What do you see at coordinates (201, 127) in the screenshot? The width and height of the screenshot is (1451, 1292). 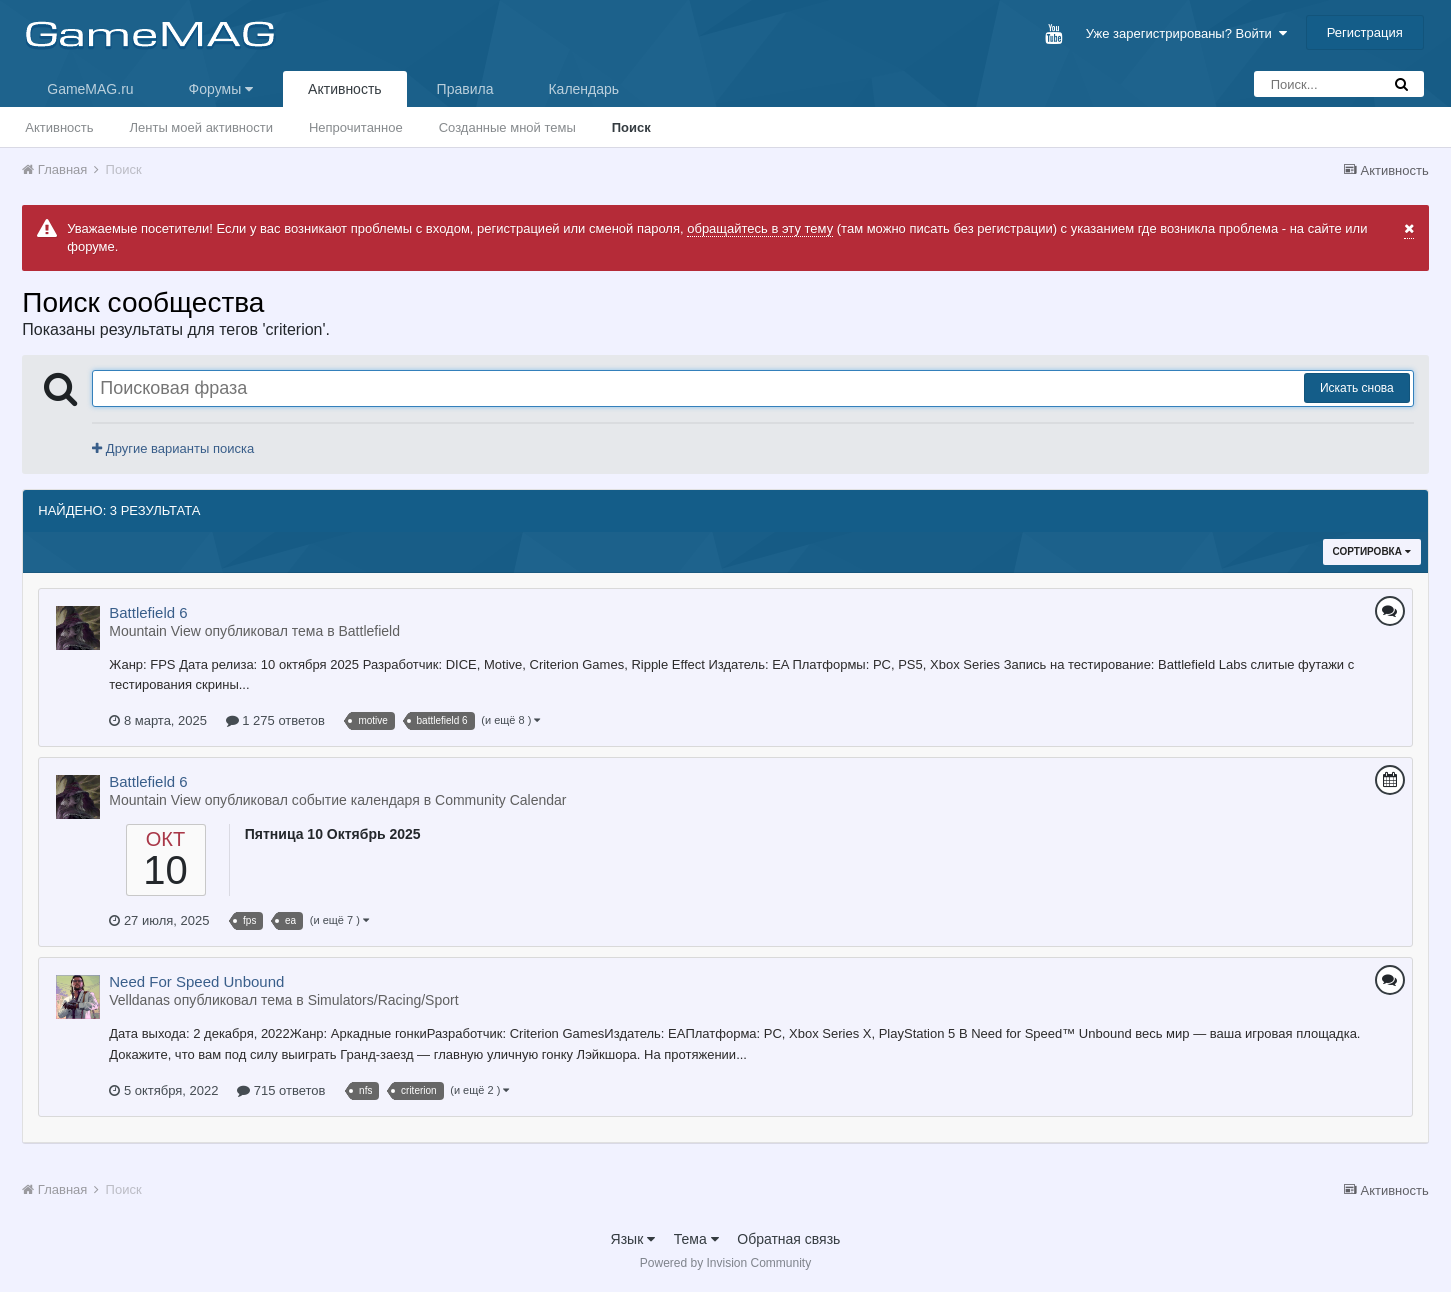 I see `Ленты моей активности` at bounding box center [201, 127].